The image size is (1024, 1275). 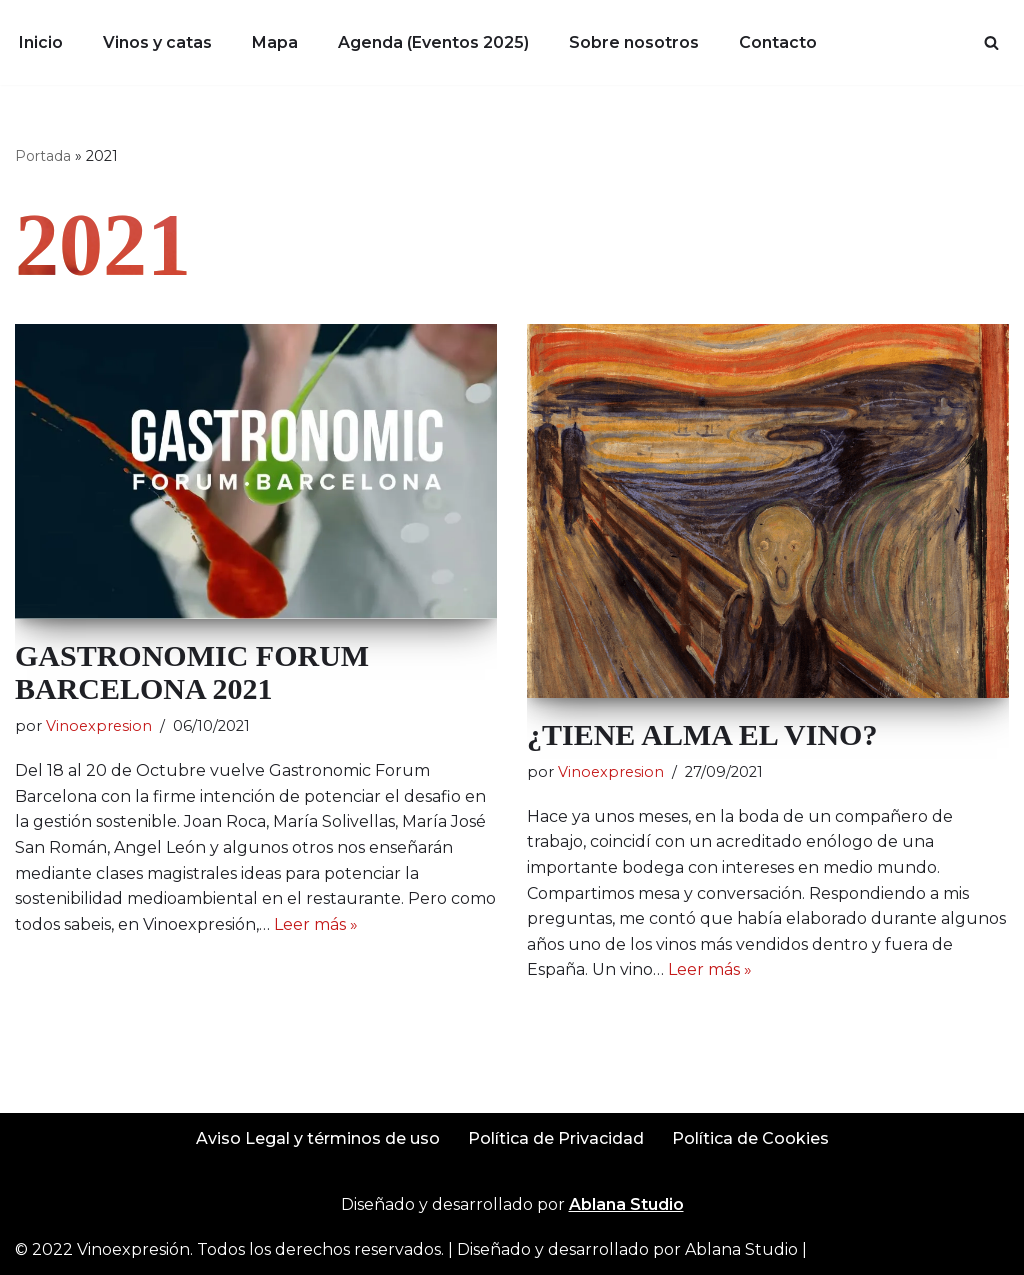 I want to click on Sobre nosotros, so click(x=634, y=42).